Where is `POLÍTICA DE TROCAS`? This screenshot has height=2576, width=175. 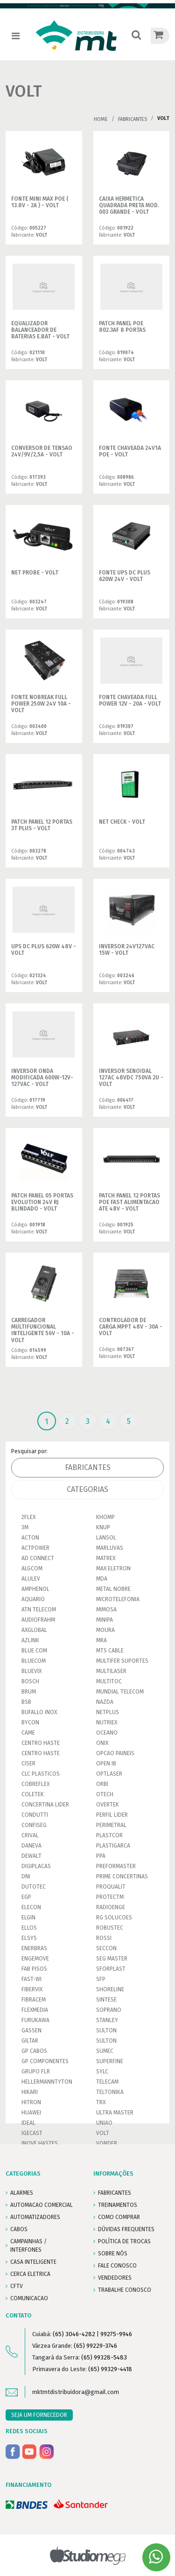
POLÍTICA DE TROCAS is located at coordinates (124, 2241).